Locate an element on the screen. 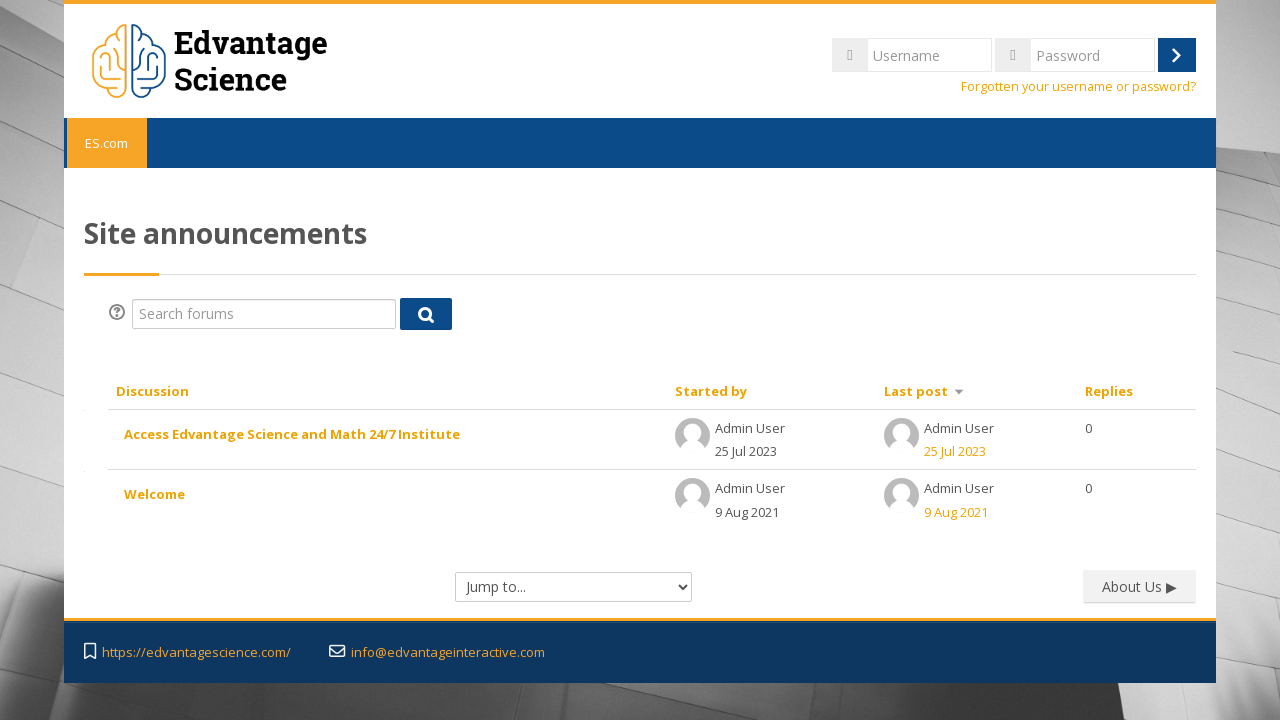 The width and height of the screenshot is (1280, 720). Replies [Sort by number of replies in descending order] is located at coordinates (1109, 391).